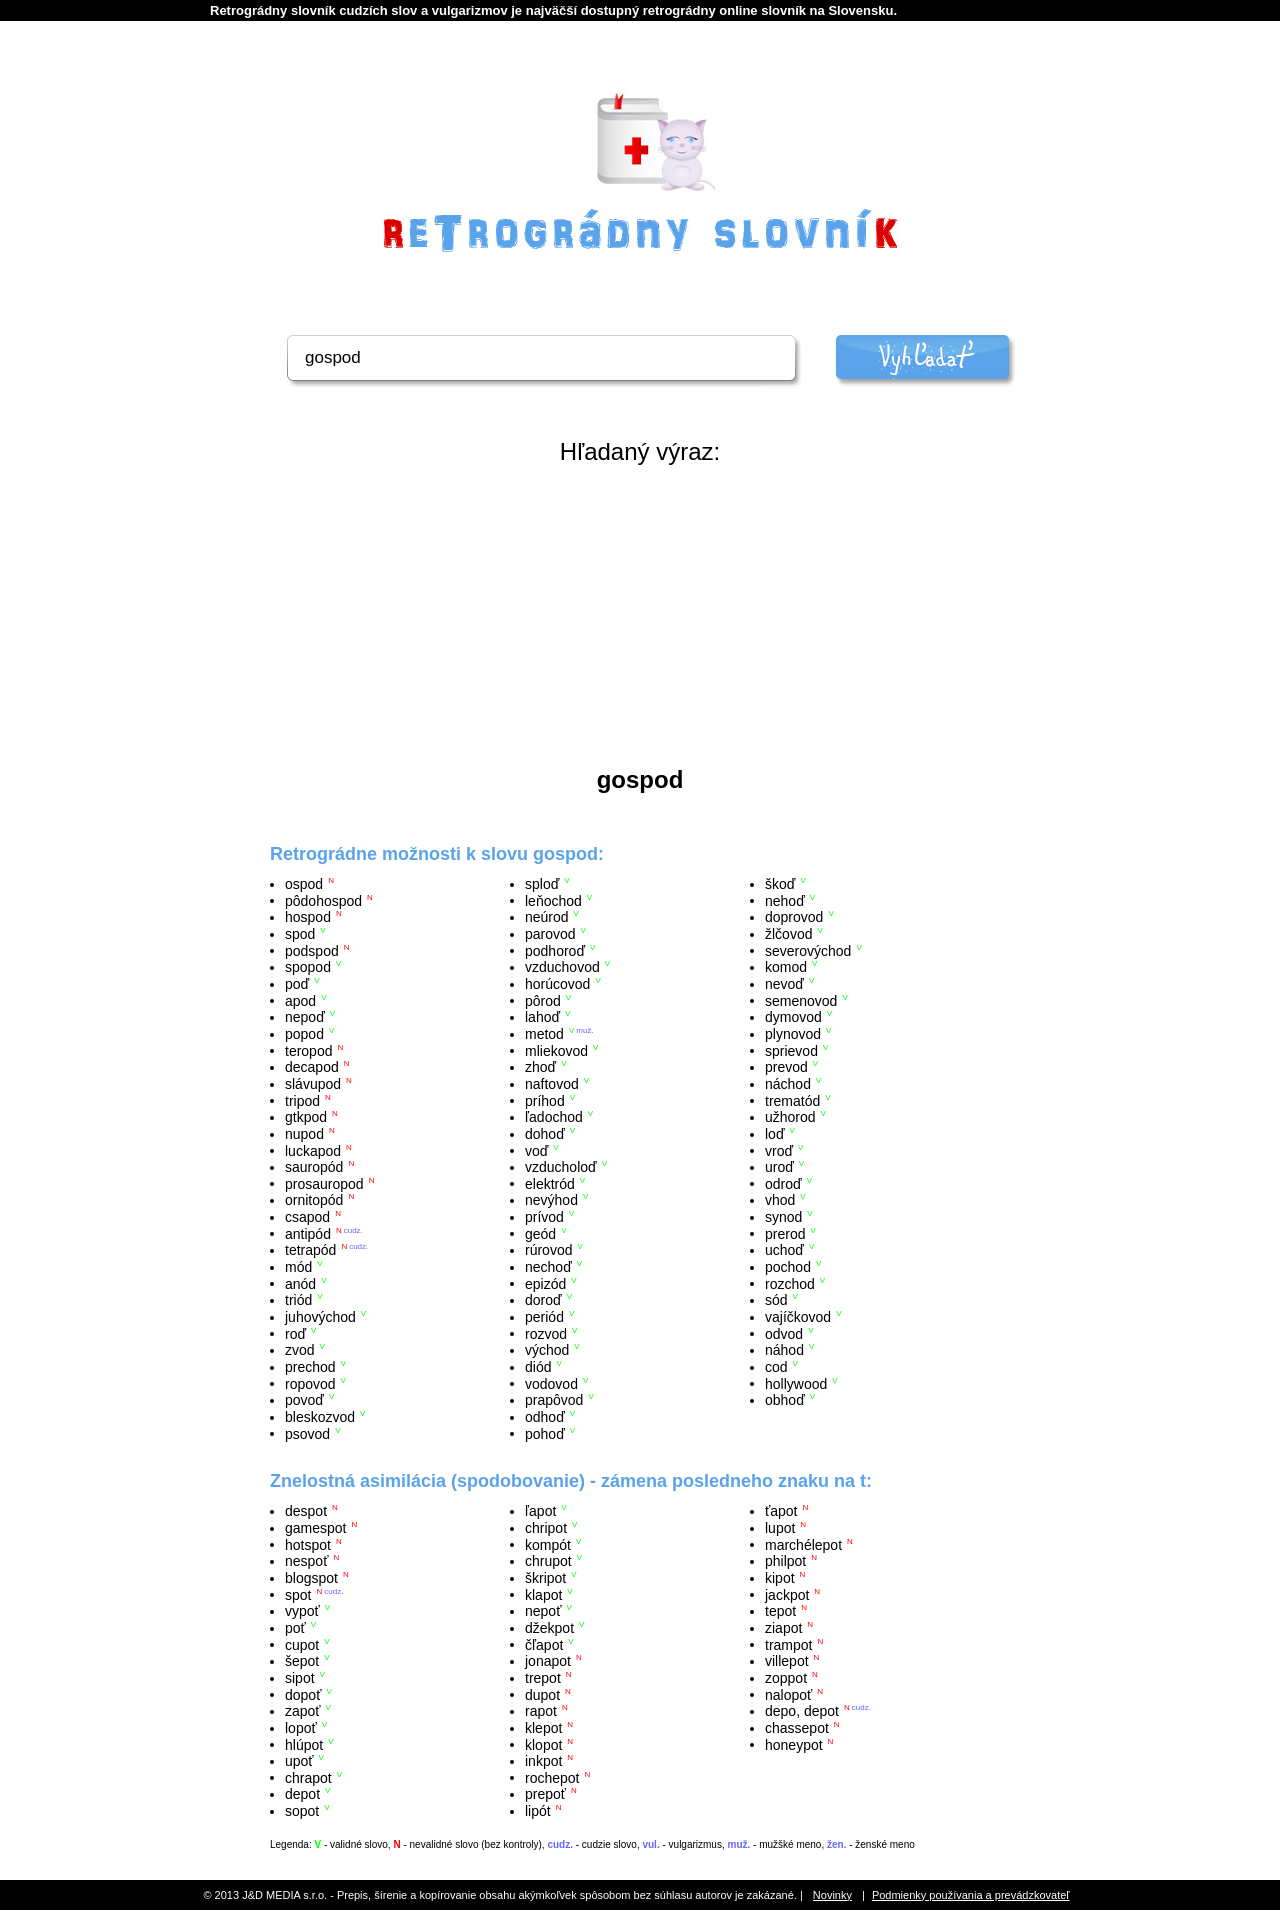  I want to click on spot, so click(298, 1594).